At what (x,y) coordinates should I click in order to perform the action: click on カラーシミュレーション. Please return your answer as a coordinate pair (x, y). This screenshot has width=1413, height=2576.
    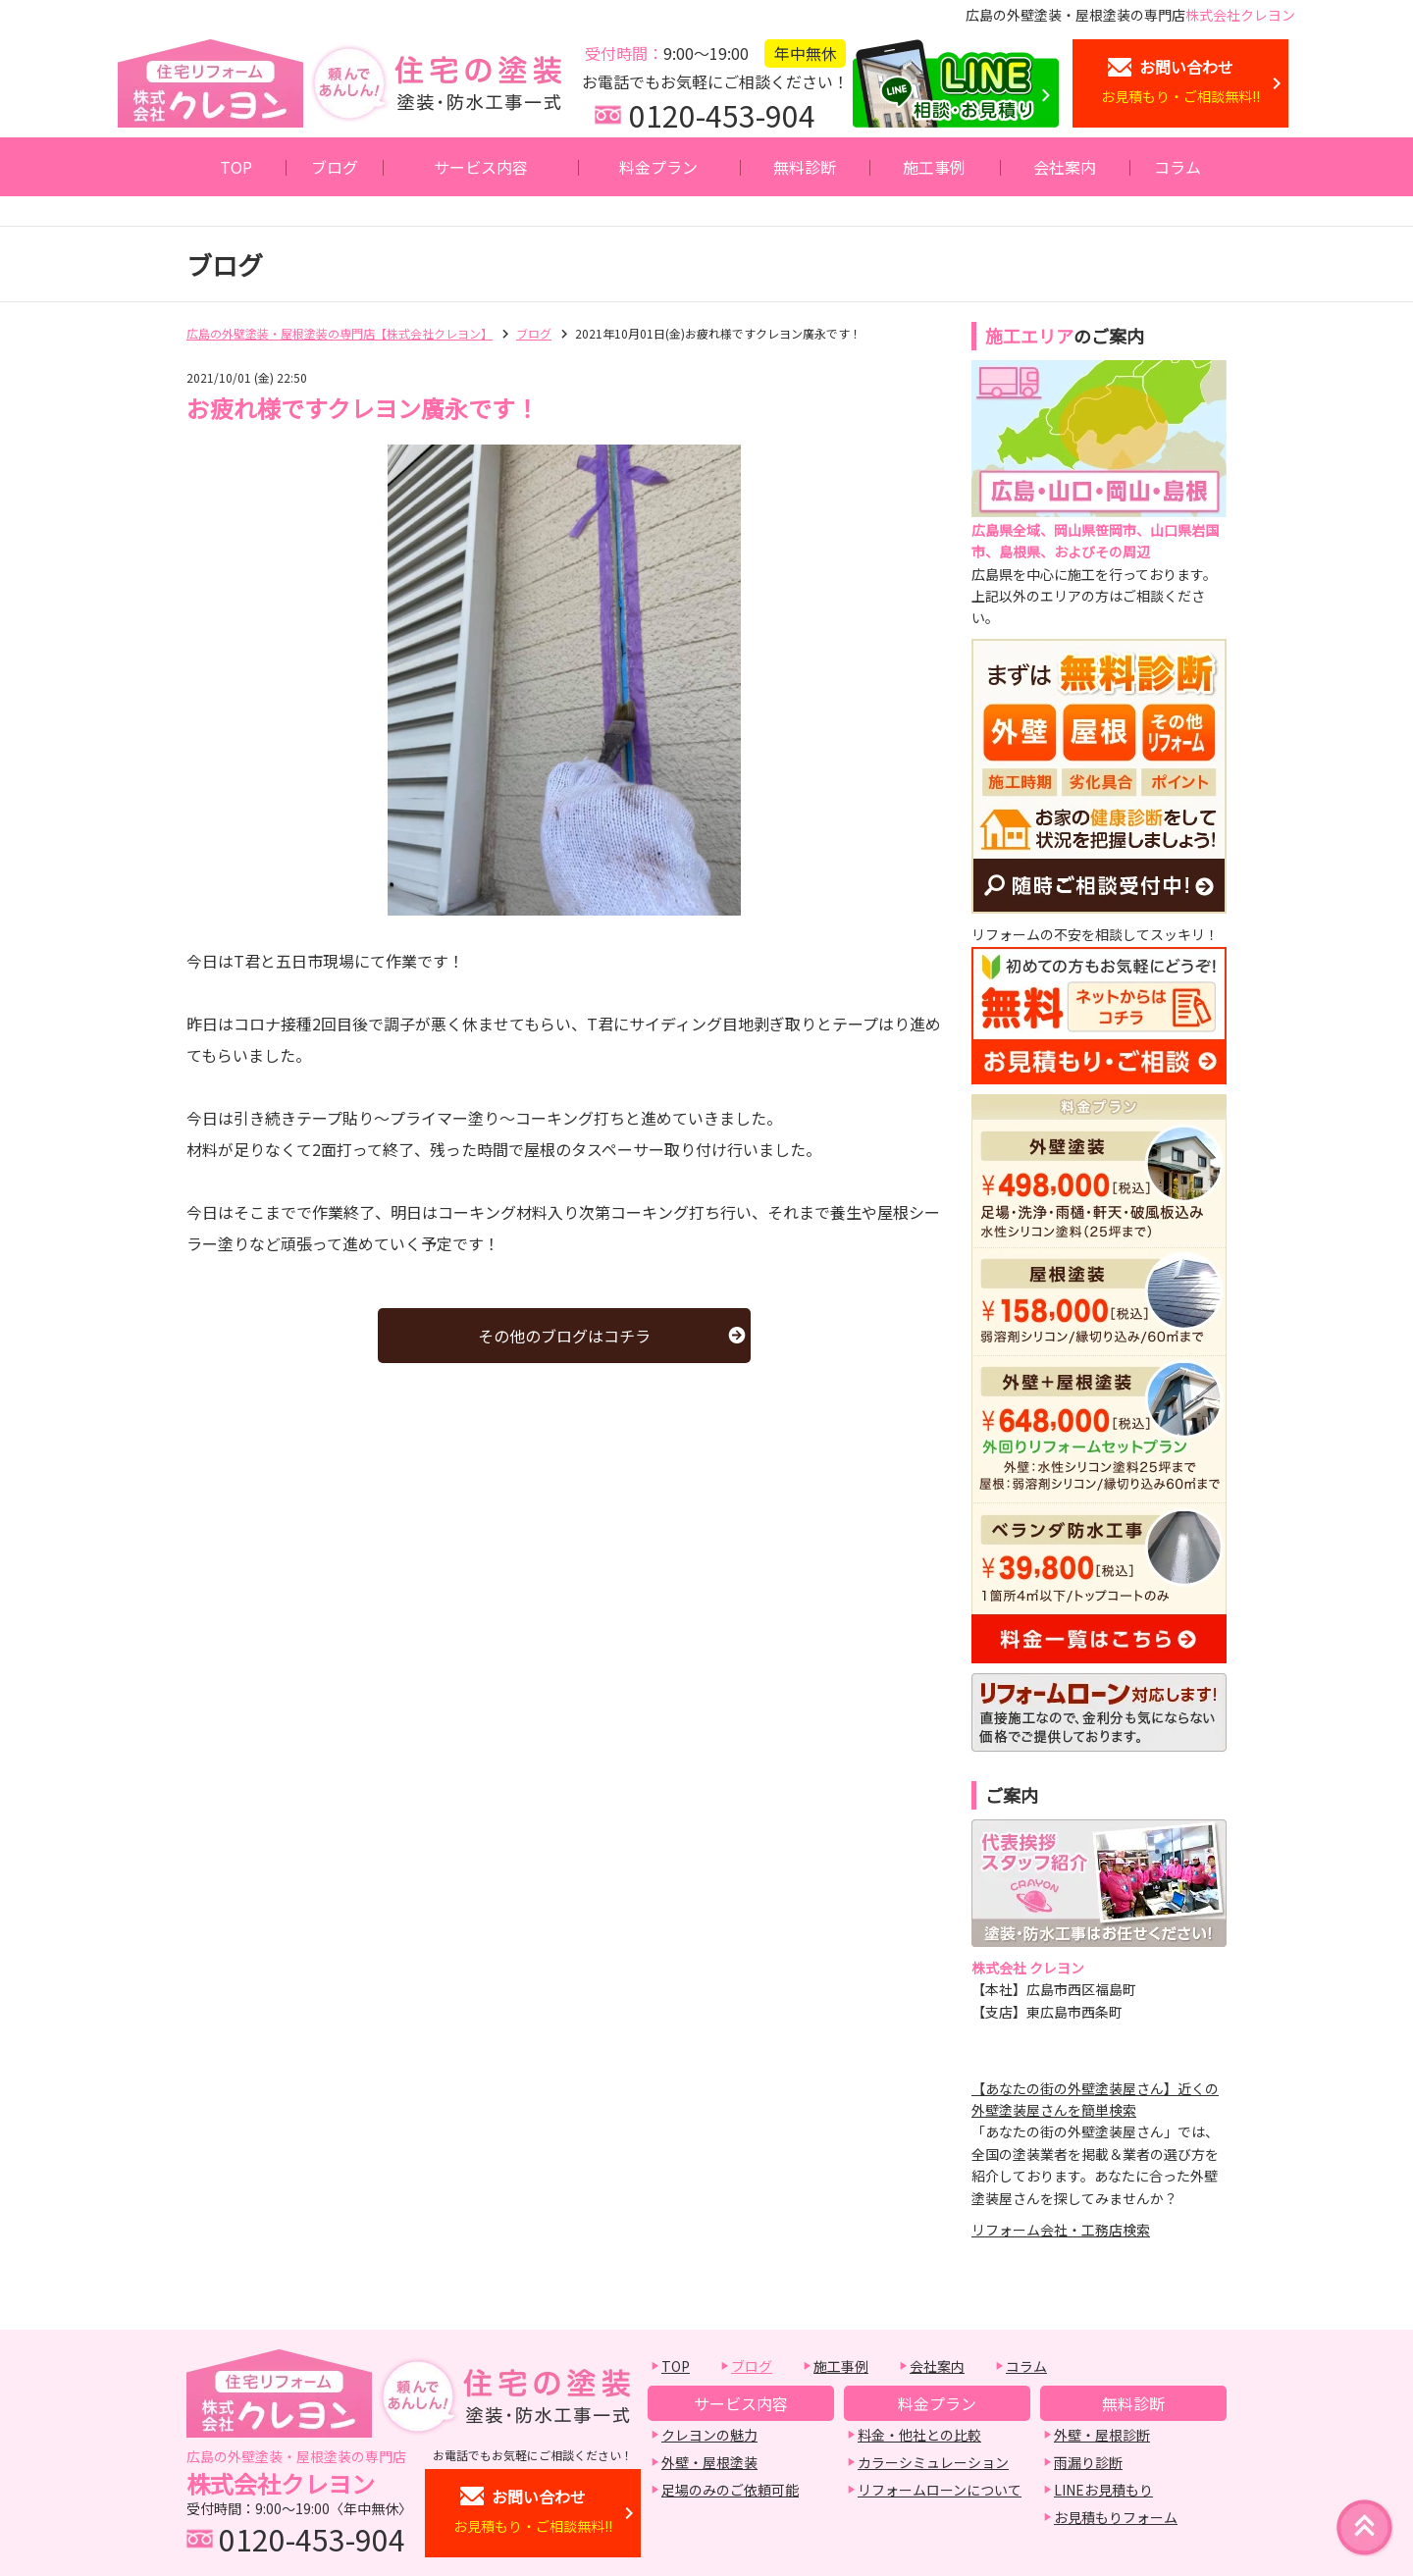
    Looking at the image, I should click on (933, 2462).